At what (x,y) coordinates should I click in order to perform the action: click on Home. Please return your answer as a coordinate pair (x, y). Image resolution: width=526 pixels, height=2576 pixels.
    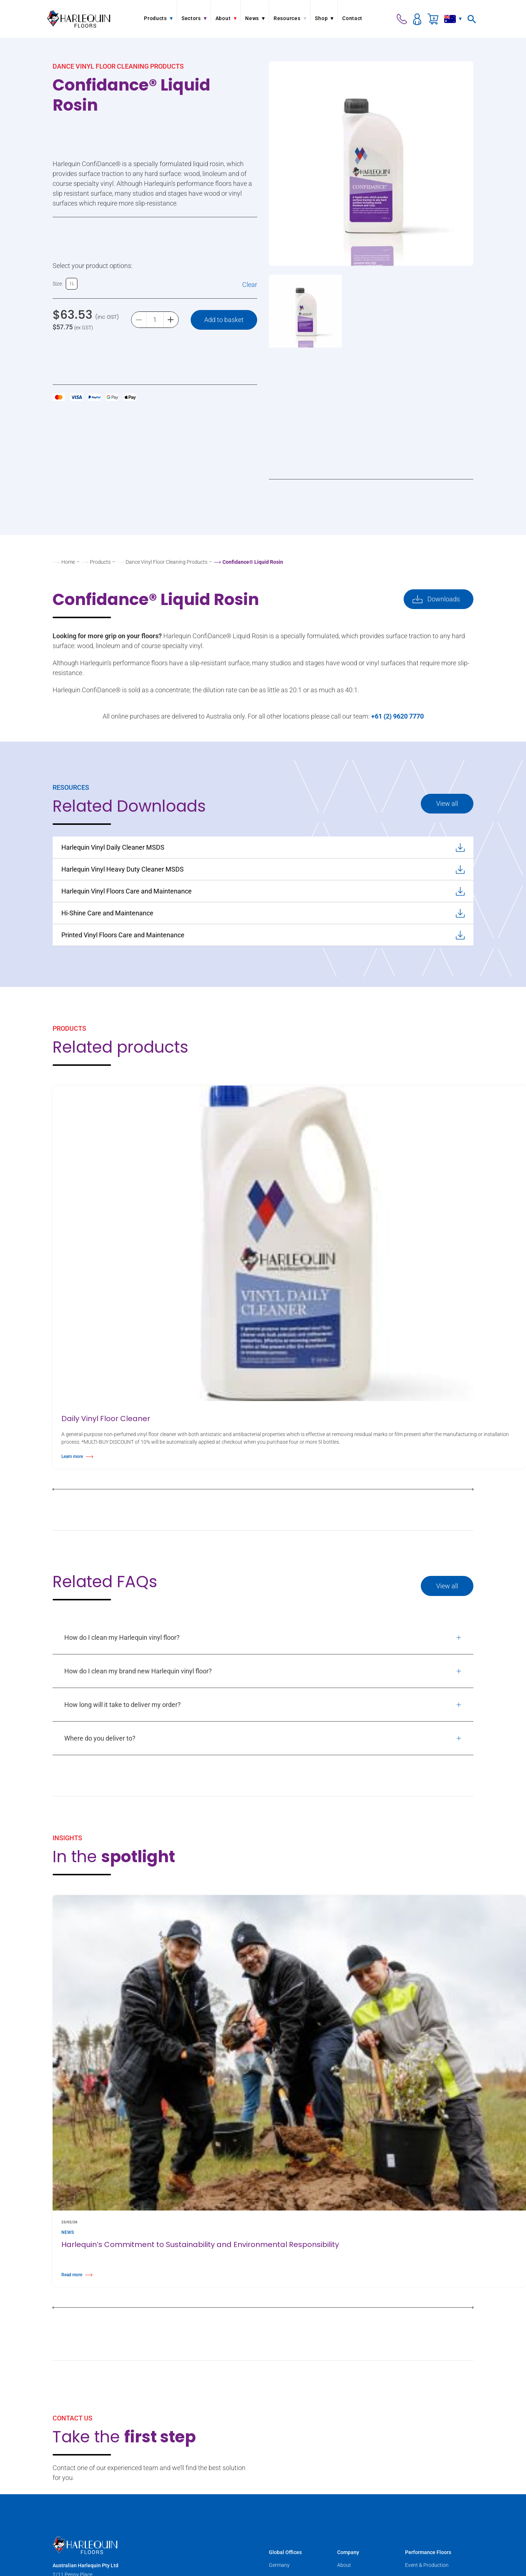
    Looking at the image, I should click on (68, 562).